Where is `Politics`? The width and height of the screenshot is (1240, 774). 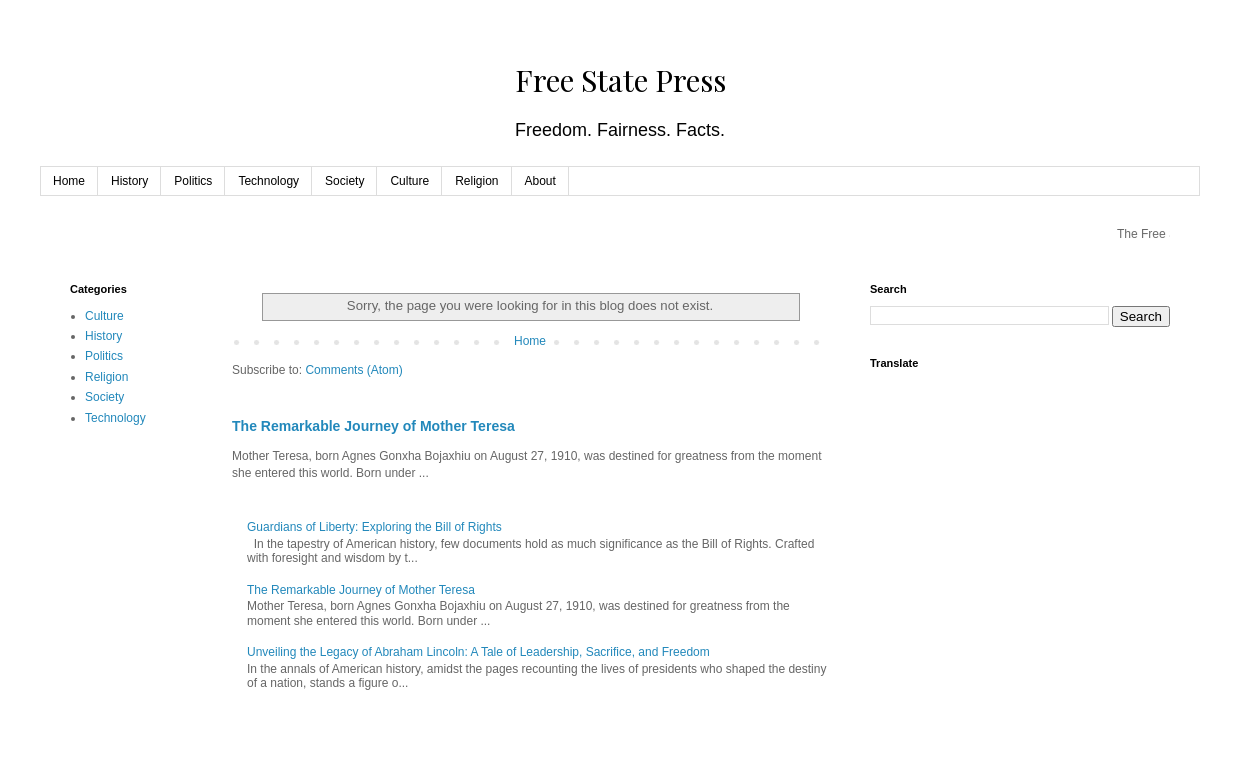 Politics is located at coordinates (193, 181).